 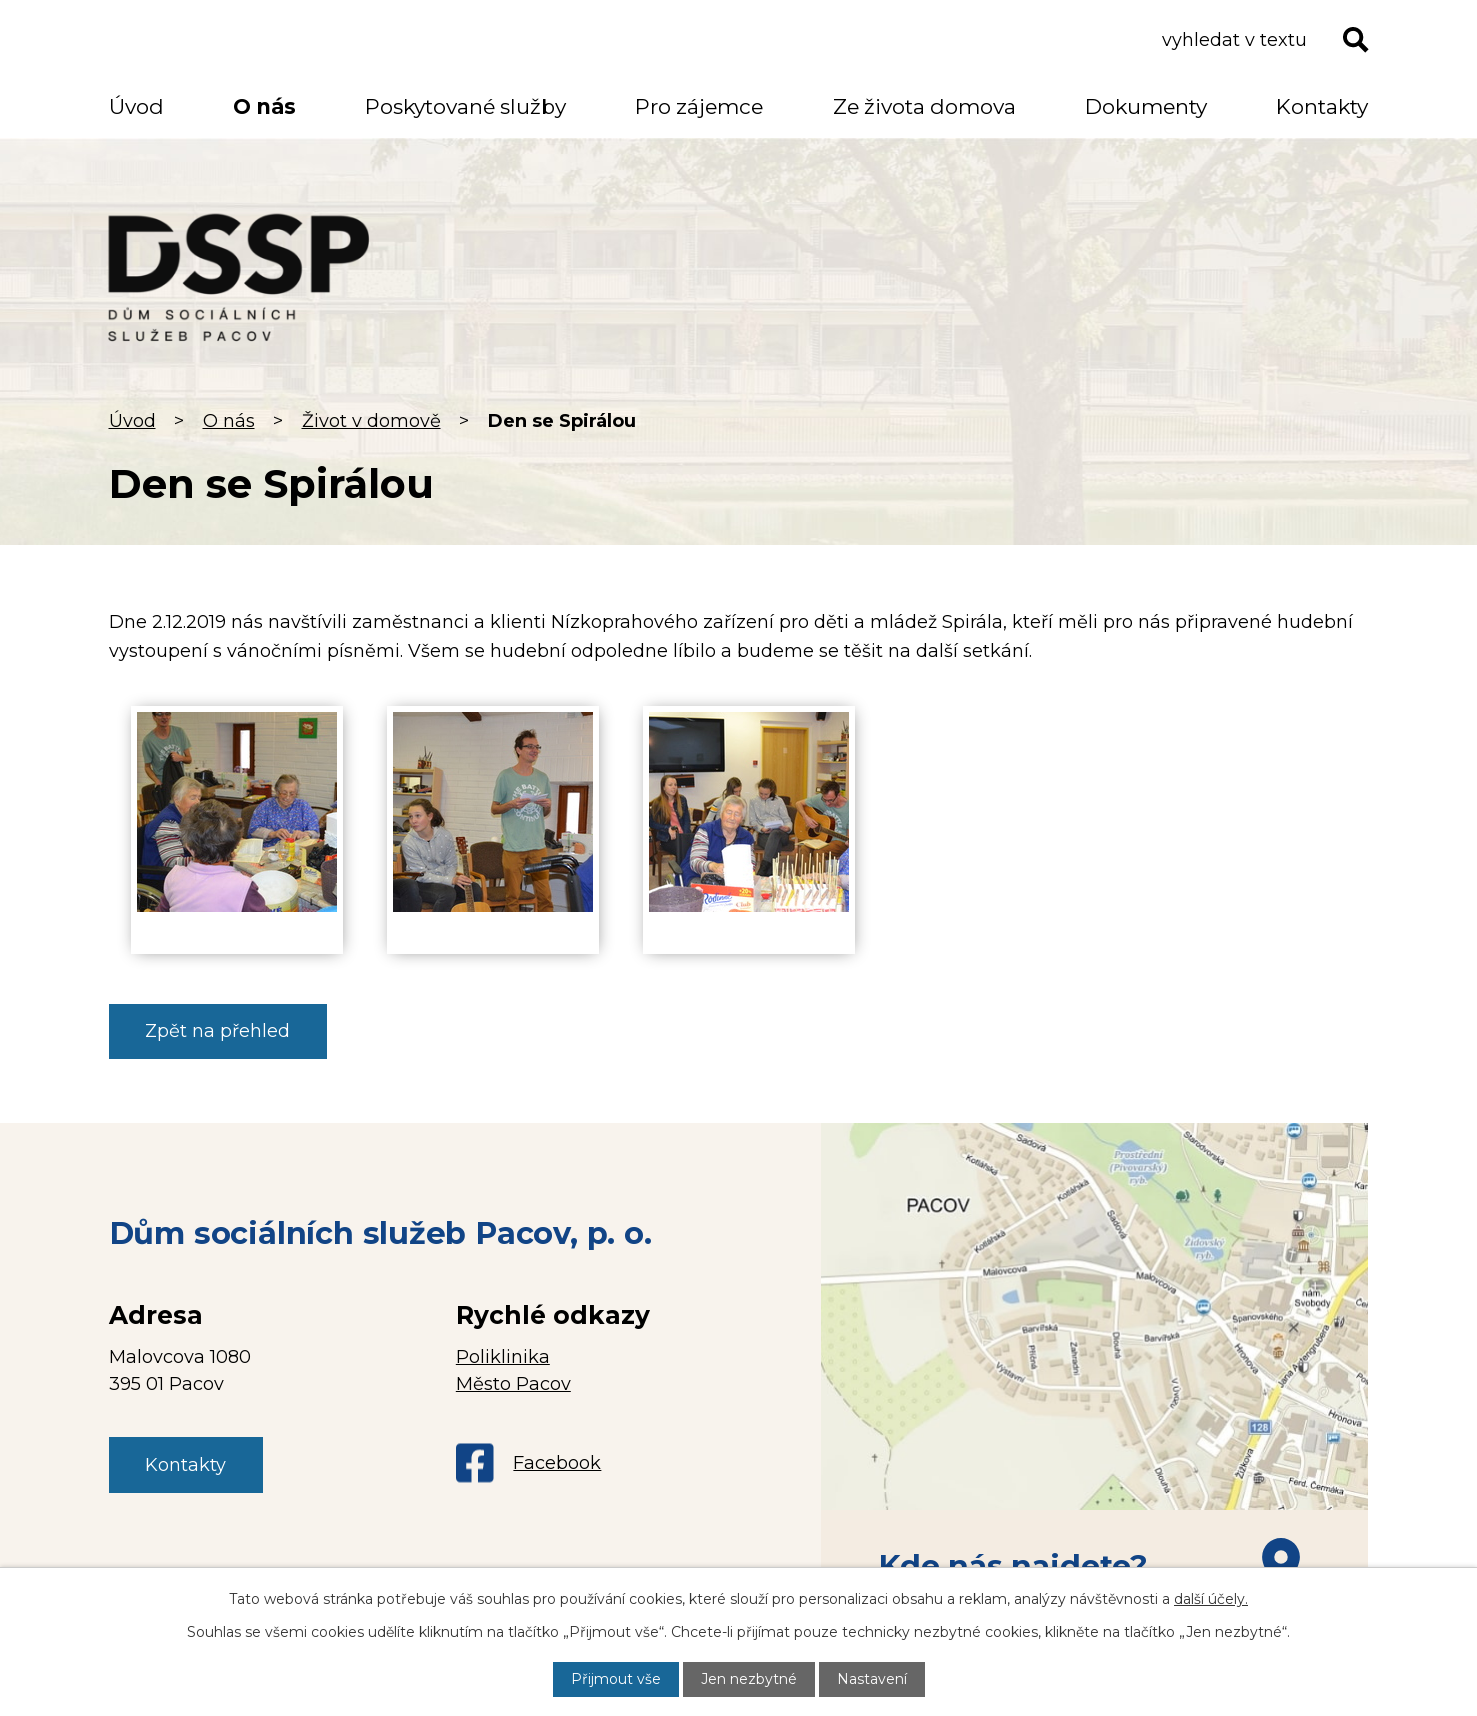 I want to click on Dokumenty, so click(x=1146, y=106).